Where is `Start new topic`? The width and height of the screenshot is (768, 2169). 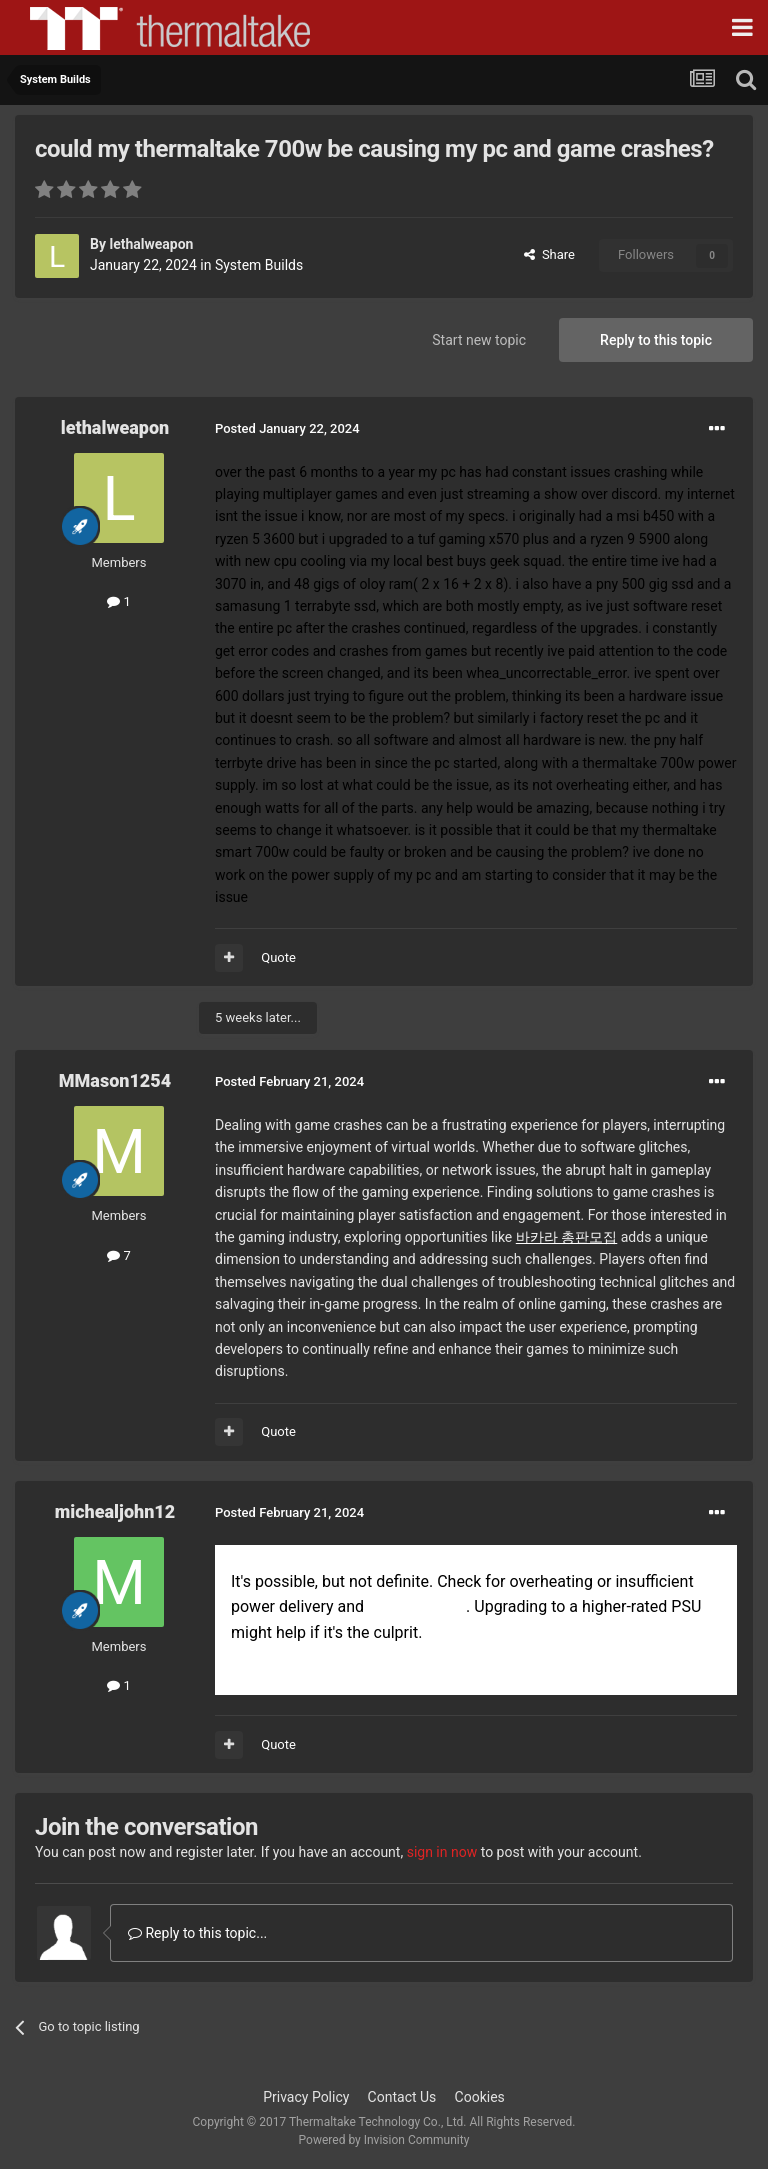
Start new topic is located at coordinates (479, 340).